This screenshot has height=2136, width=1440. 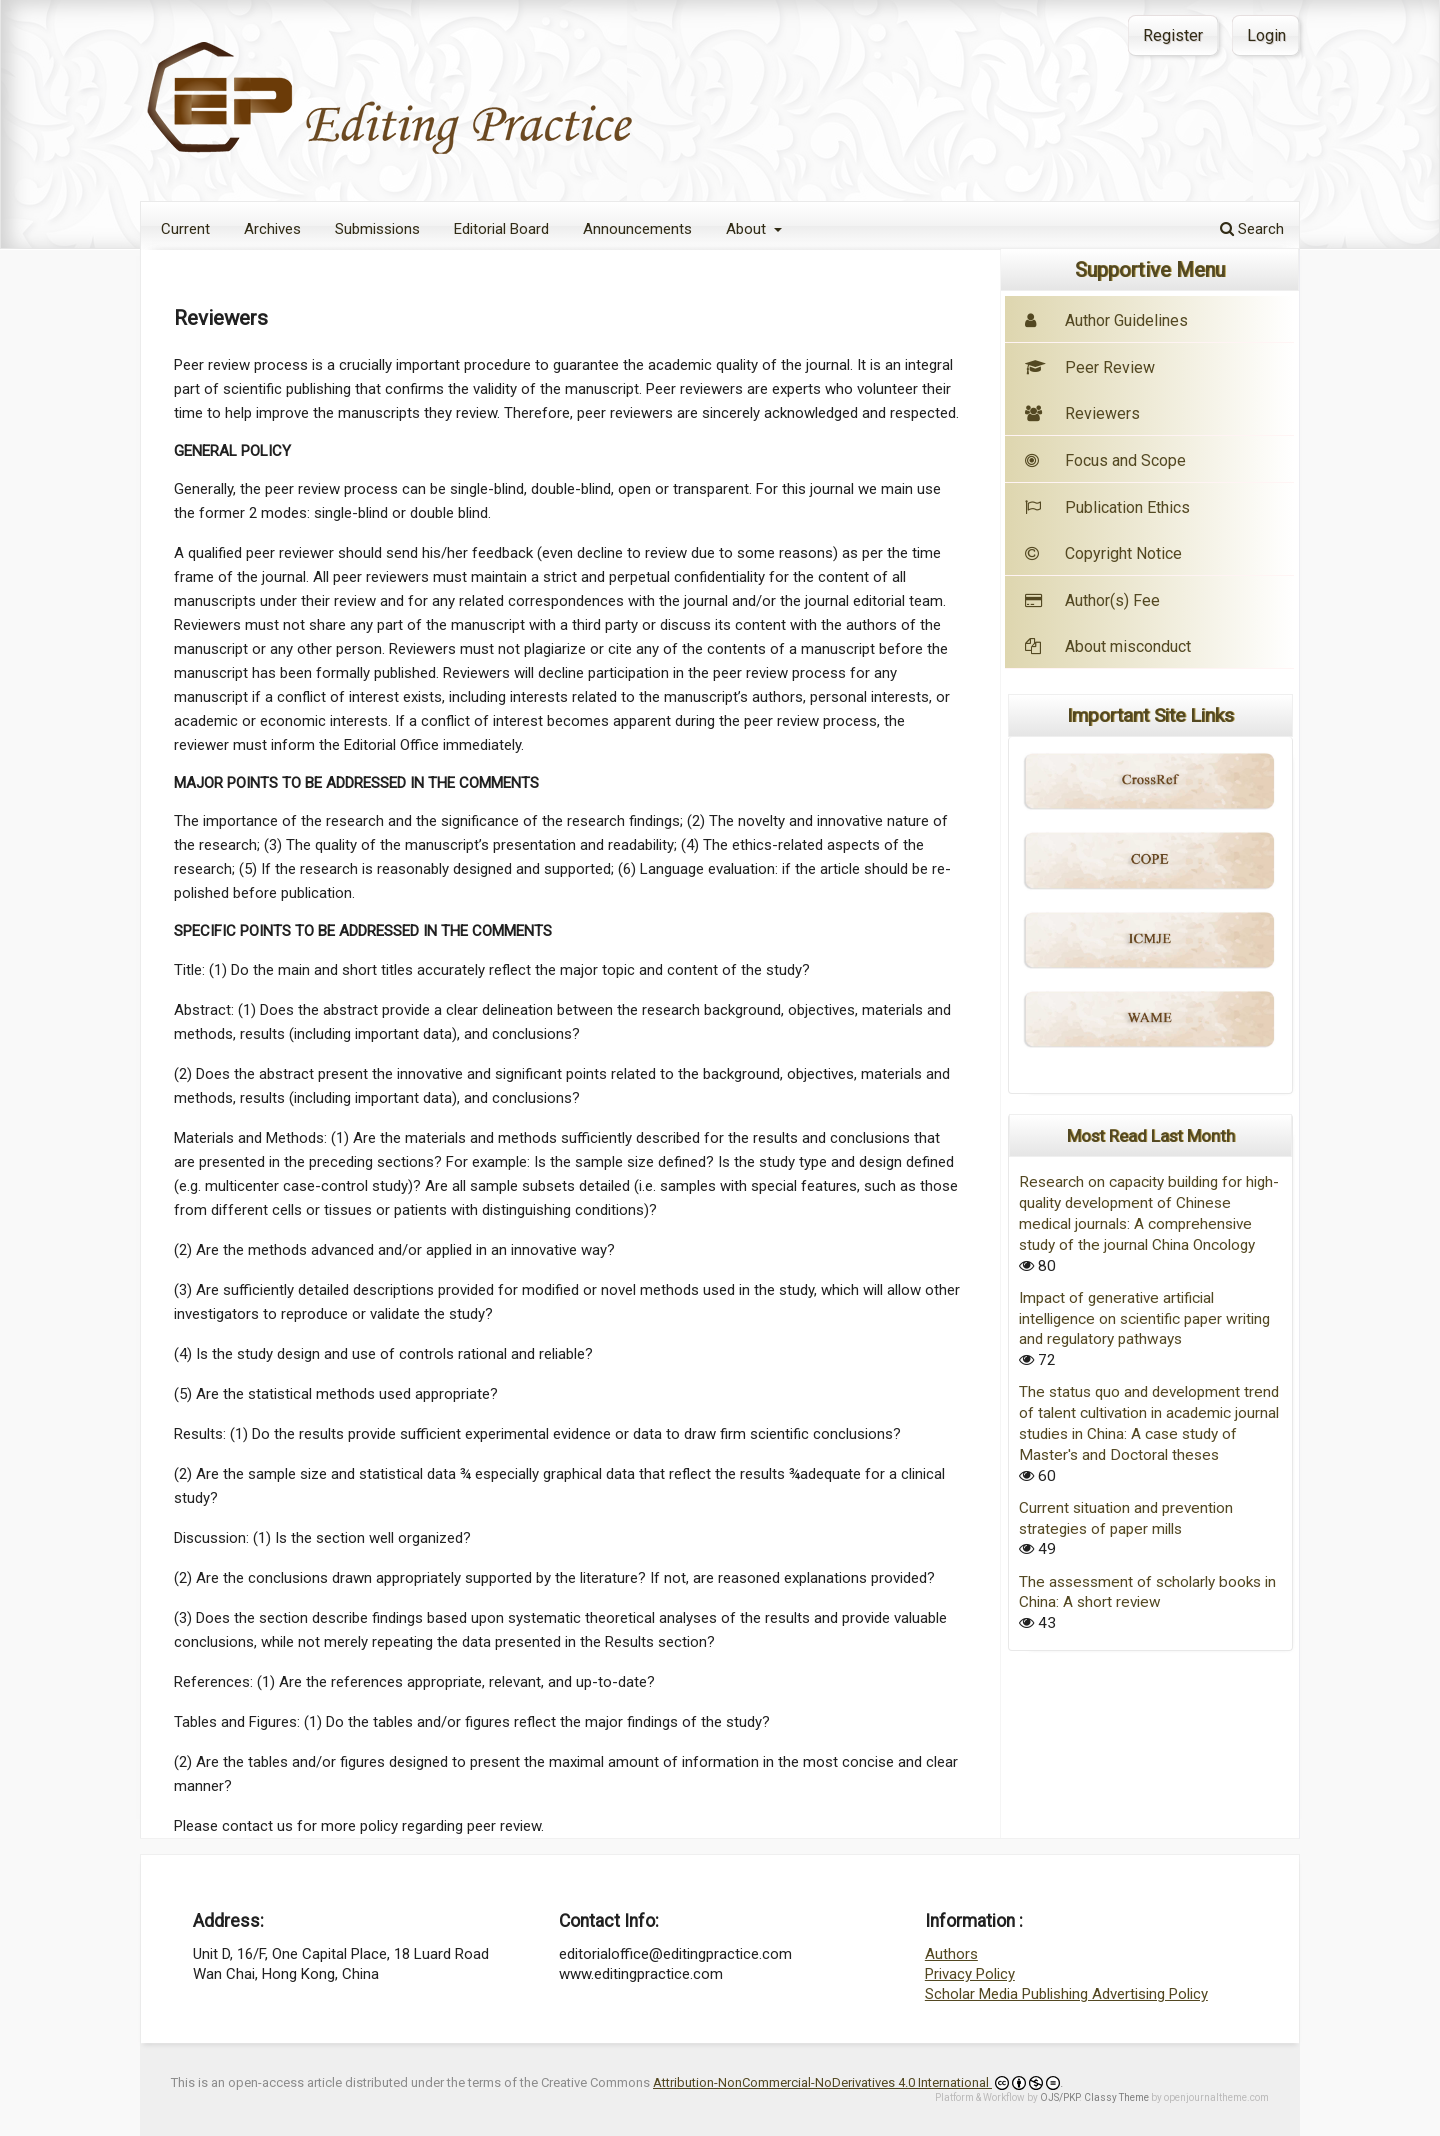 I want to click on Announcements, so click(x=637, y=229).